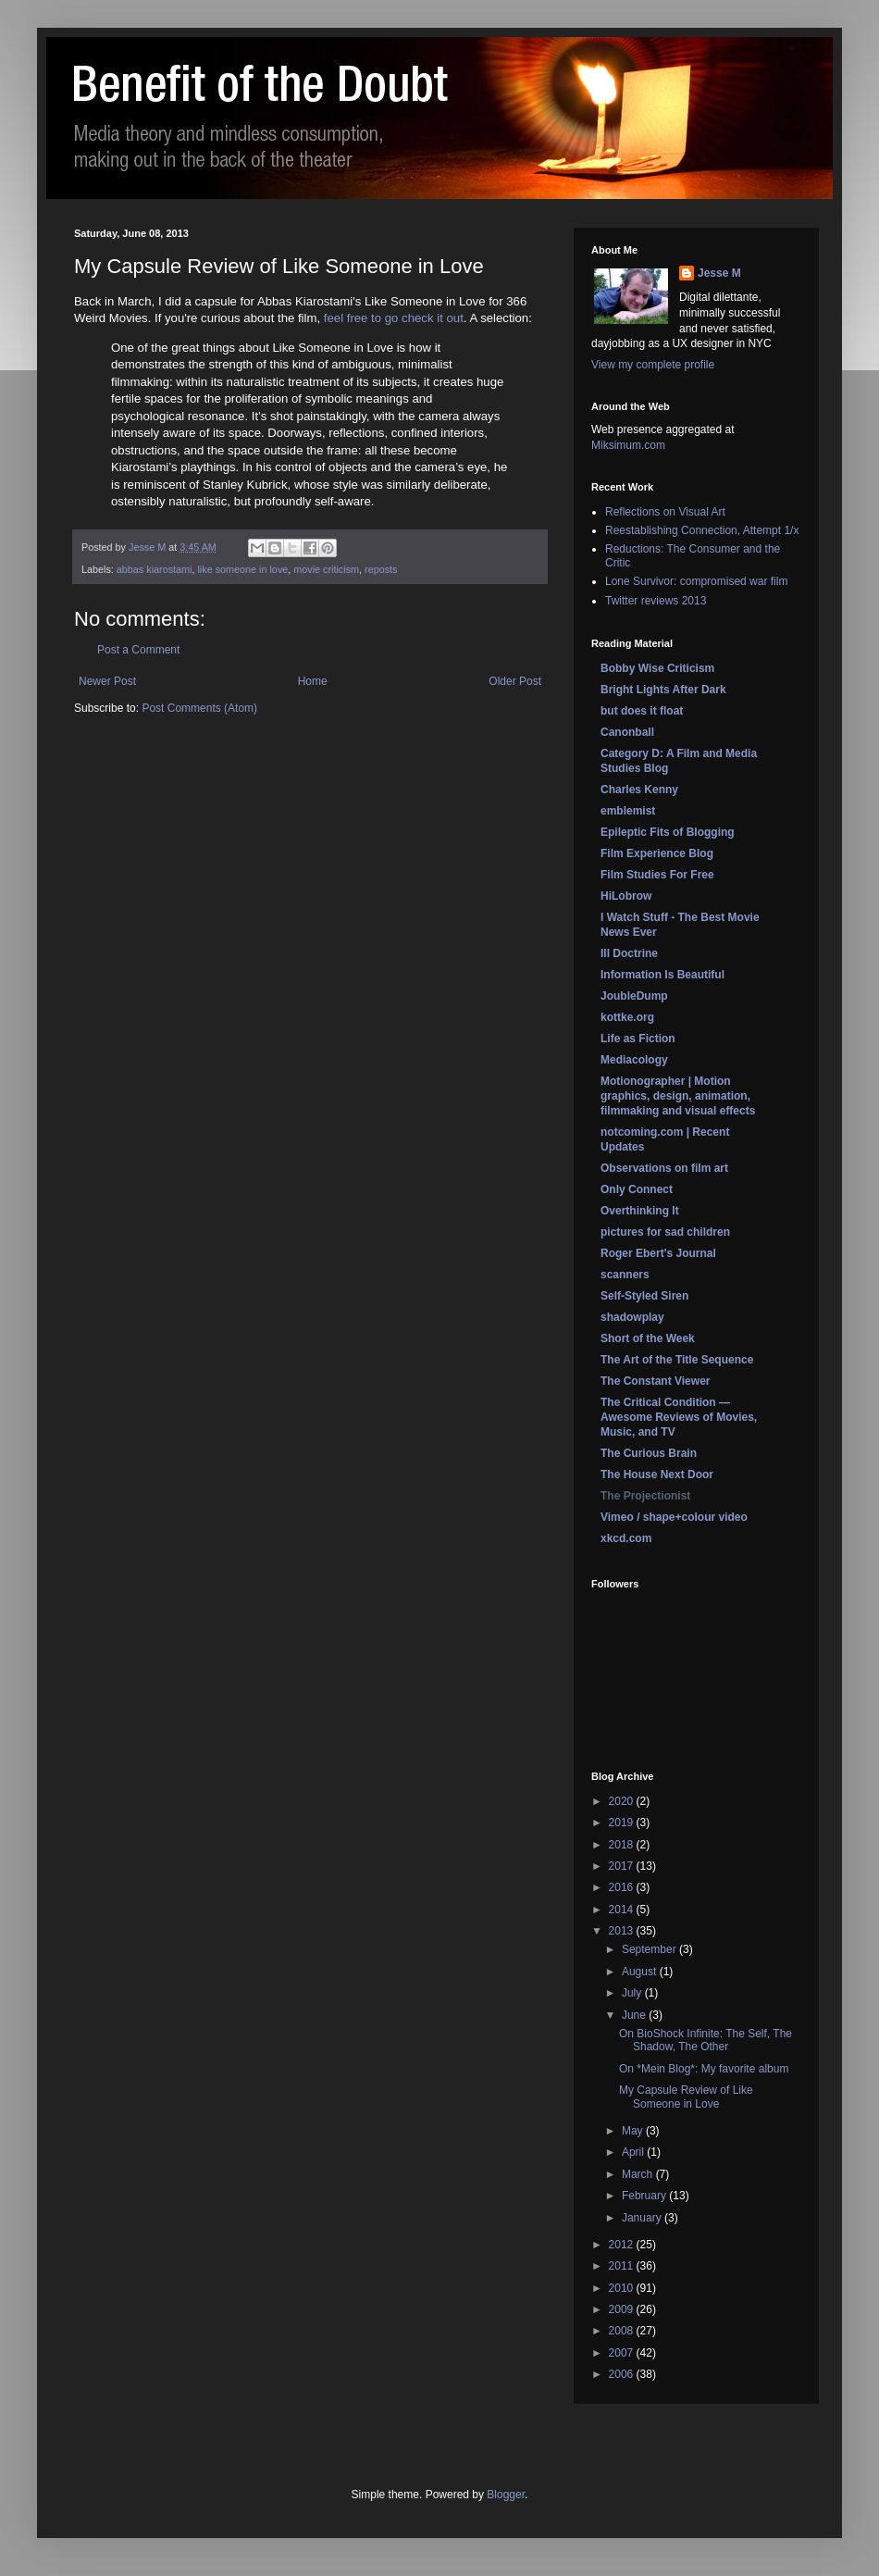 This screenshot has width=879, height=2576. I want to click on pictures for sad children, so click(665, 1232).